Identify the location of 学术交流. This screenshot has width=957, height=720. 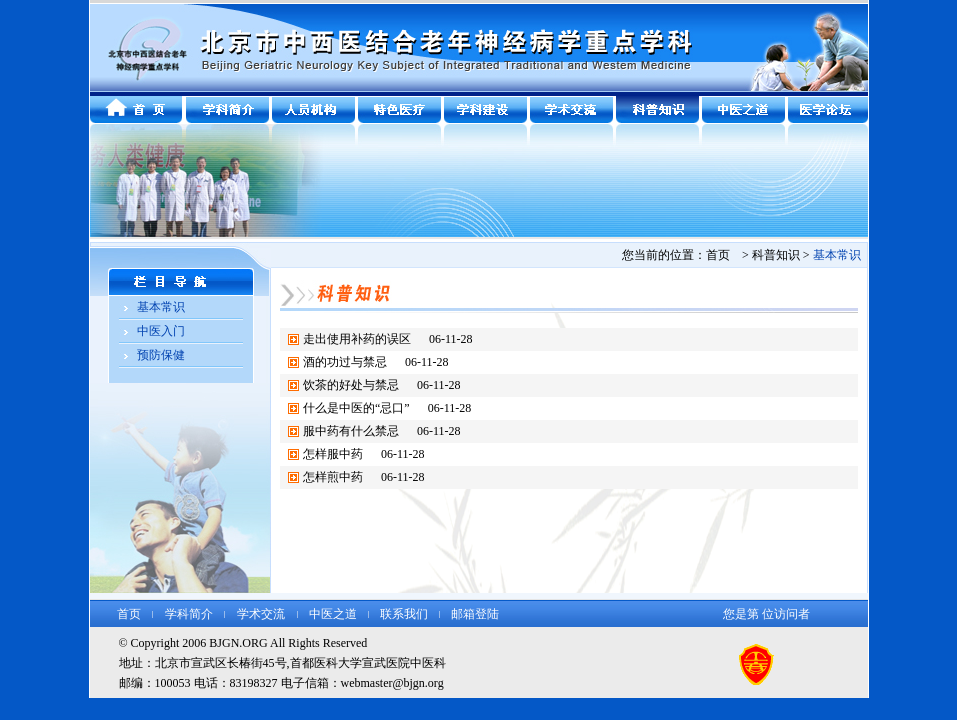
(261, 614).